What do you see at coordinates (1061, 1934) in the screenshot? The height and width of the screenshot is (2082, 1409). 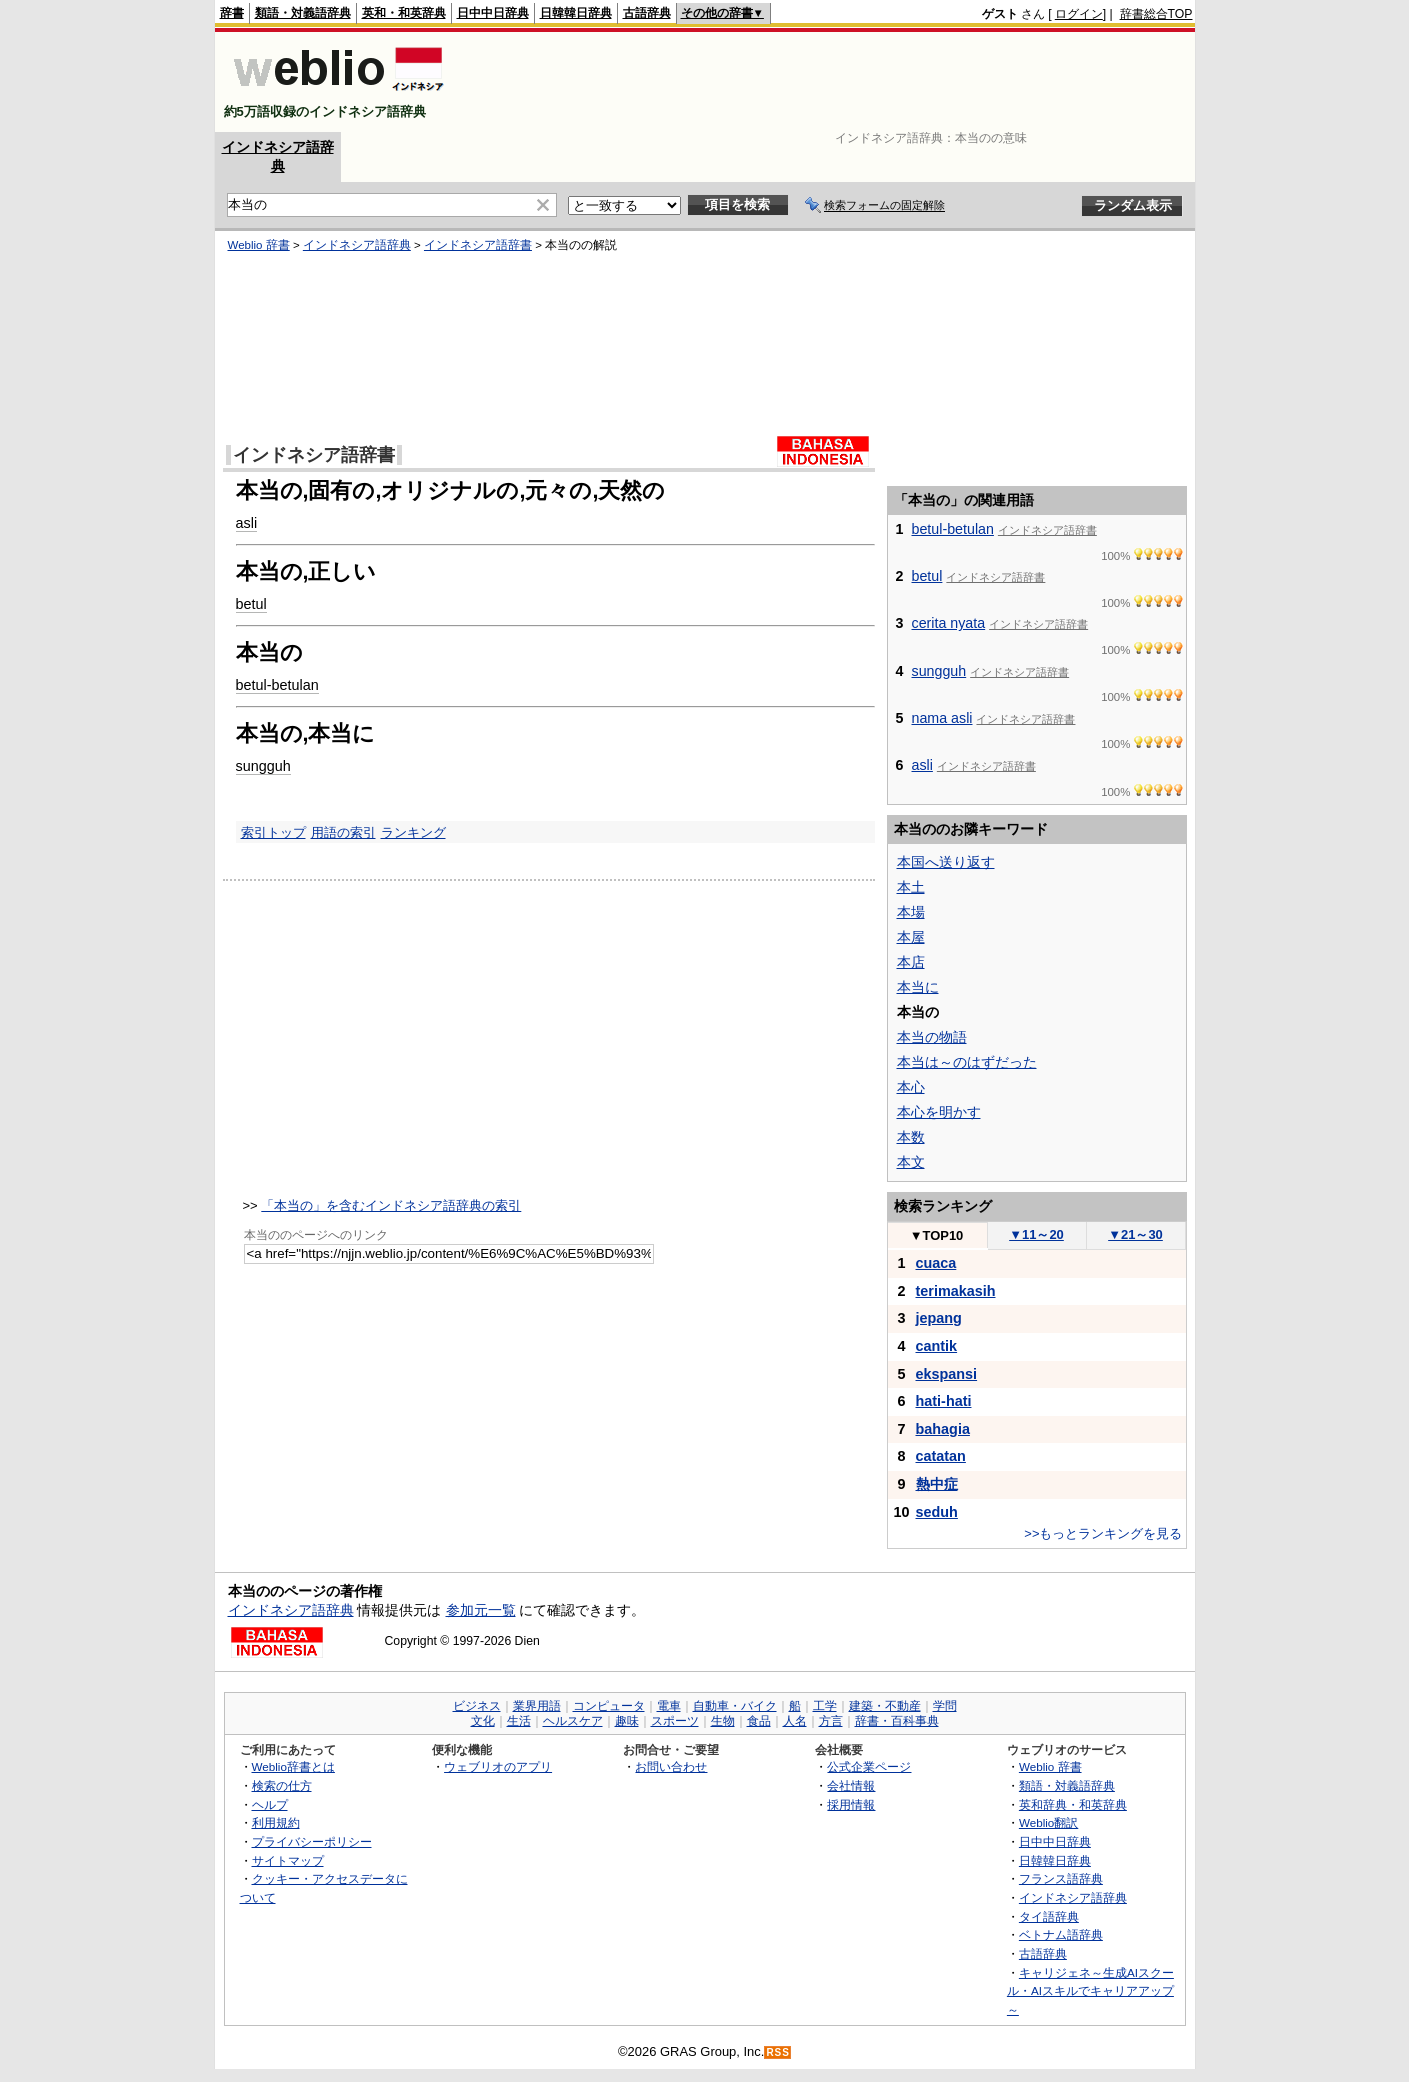 I see `ベトナム語辞典` at bounding box center [1061, 1934].